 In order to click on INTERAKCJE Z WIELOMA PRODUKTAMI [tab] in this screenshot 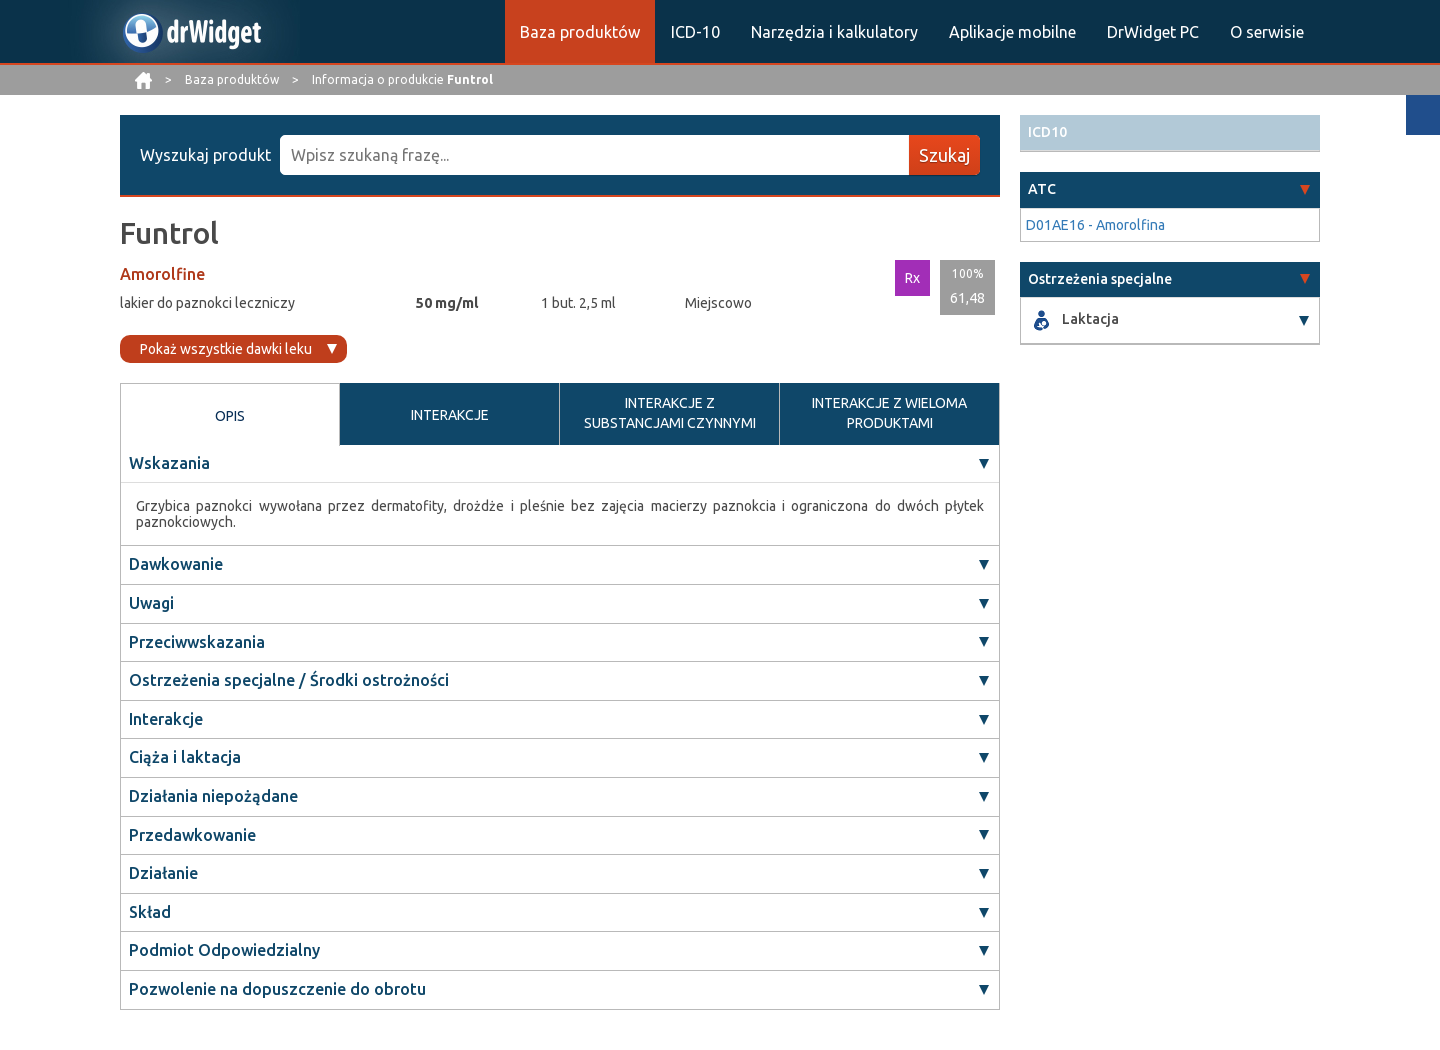, I will do `click(889, 413)`.